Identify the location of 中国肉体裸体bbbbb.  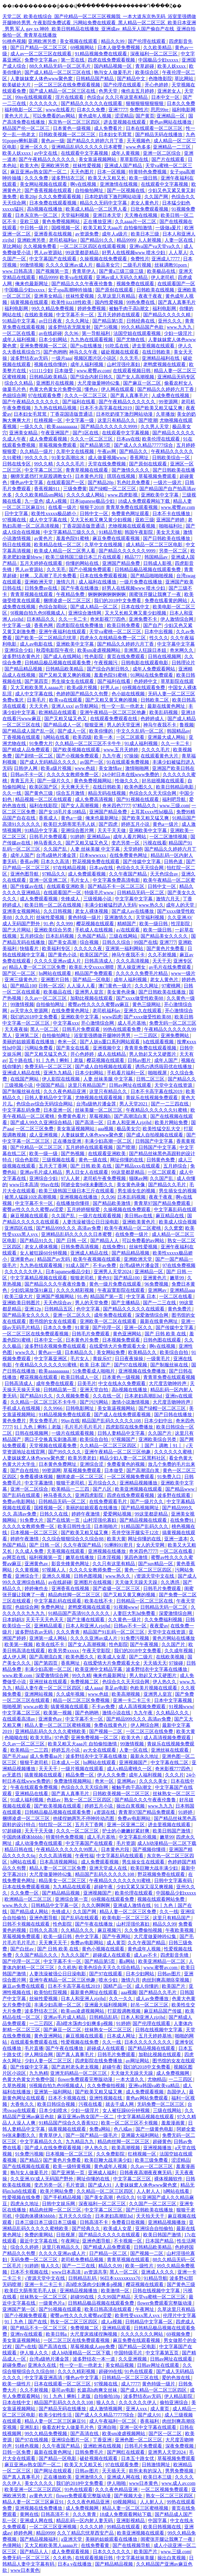
(23, 1837).